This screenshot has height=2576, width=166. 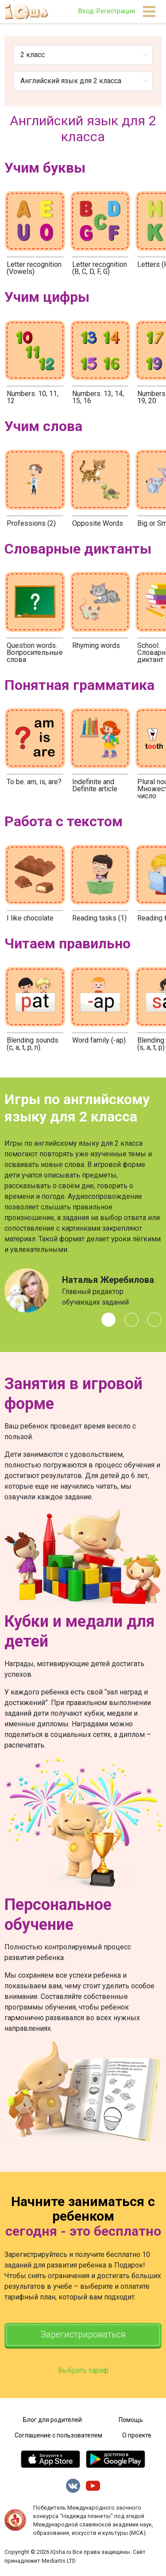 I want to click on Выбрать тариф, so click(x=83, y=2371).